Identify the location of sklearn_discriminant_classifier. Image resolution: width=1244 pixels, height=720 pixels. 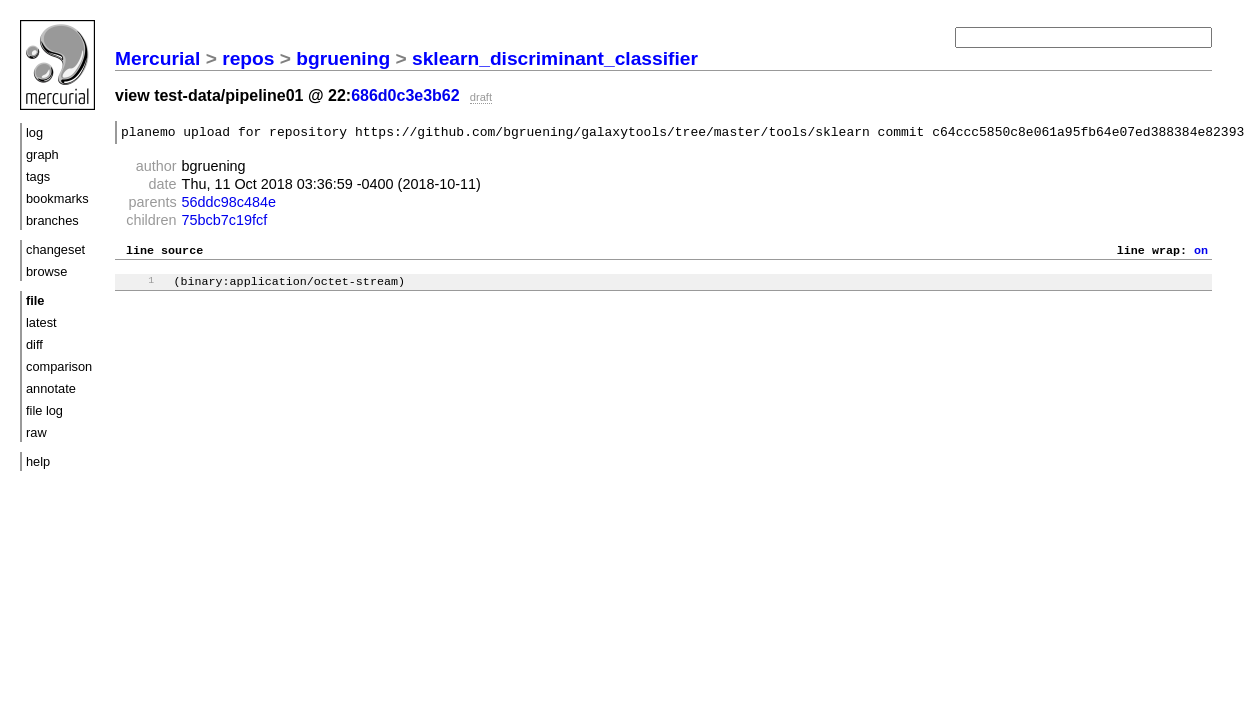
(555, 58).